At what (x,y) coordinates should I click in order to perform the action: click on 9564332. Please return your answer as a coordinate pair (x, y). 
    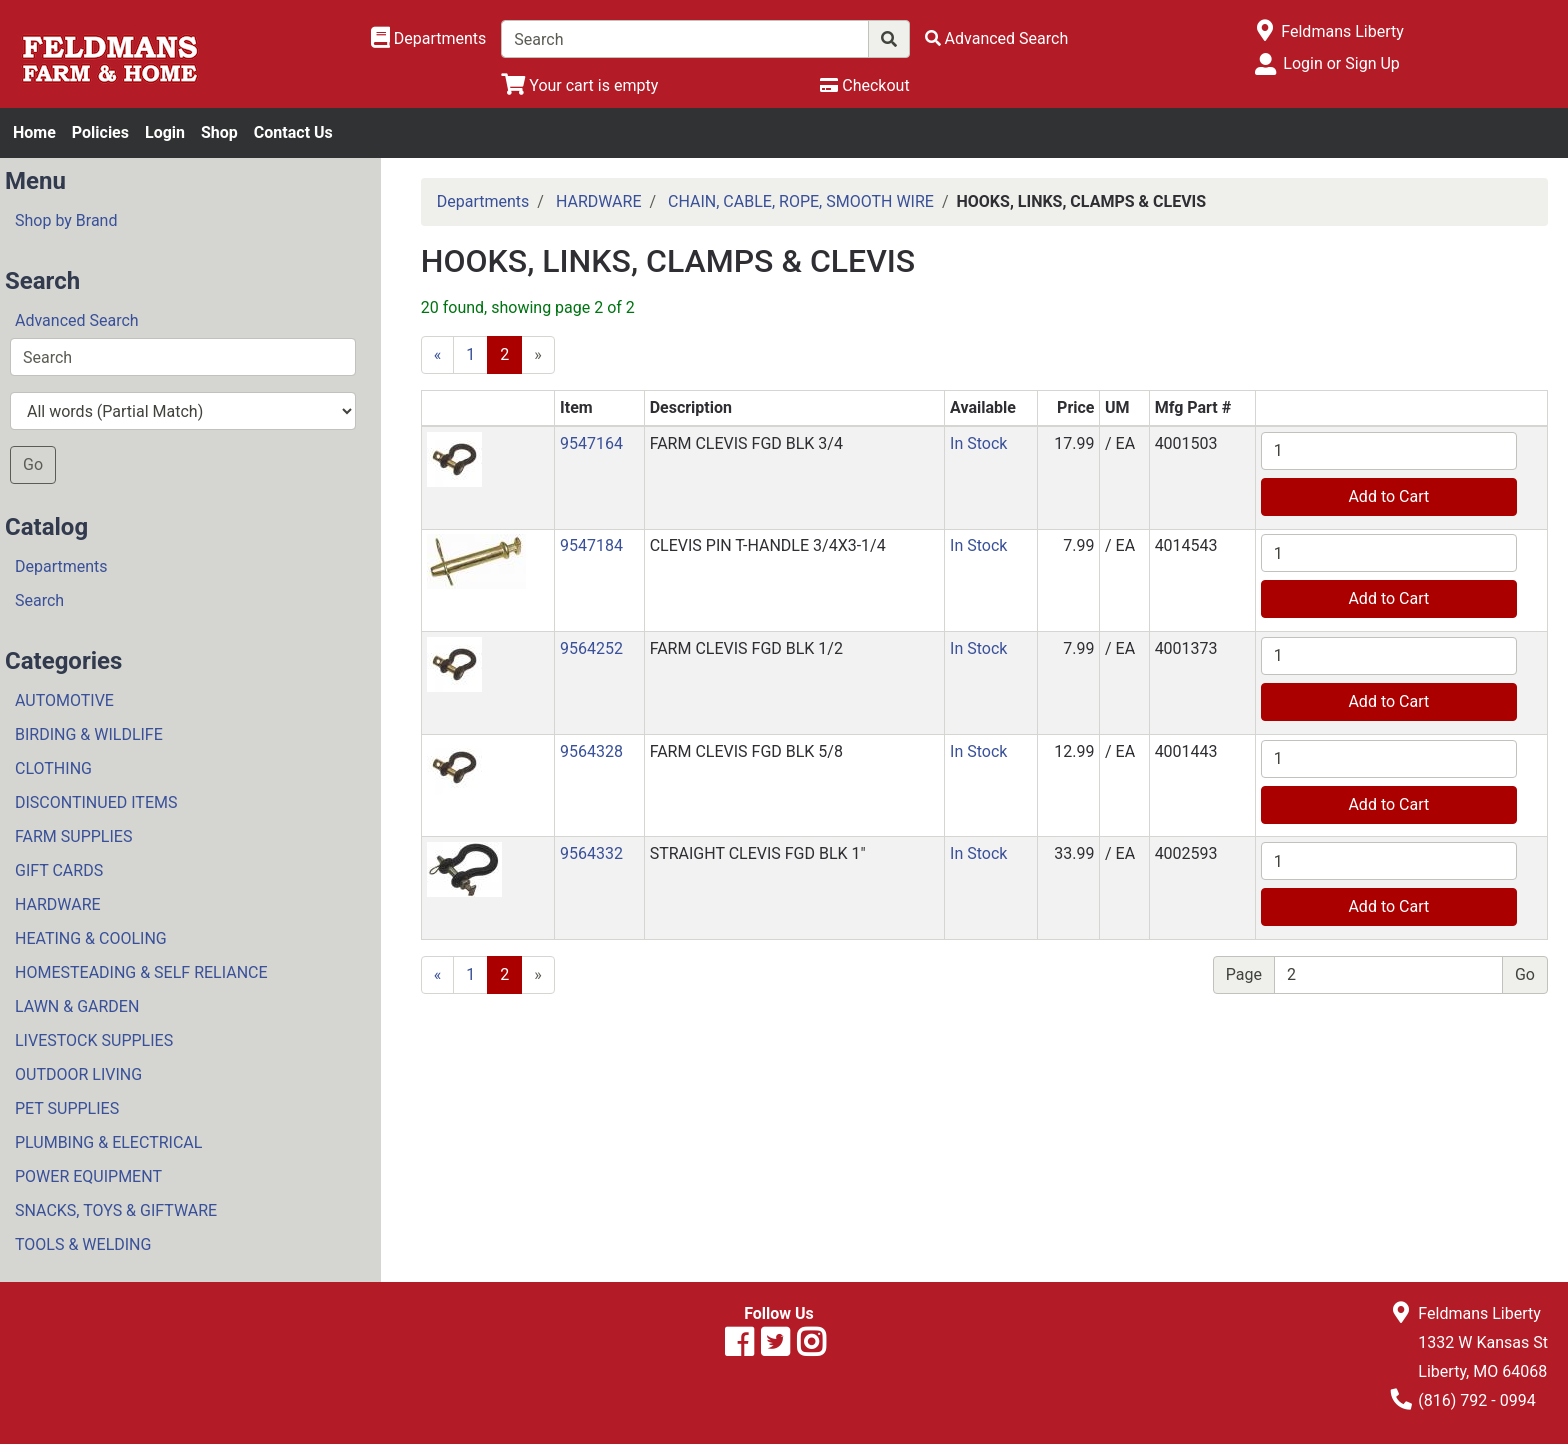
    Looking at the image, I should click on (591, 853).